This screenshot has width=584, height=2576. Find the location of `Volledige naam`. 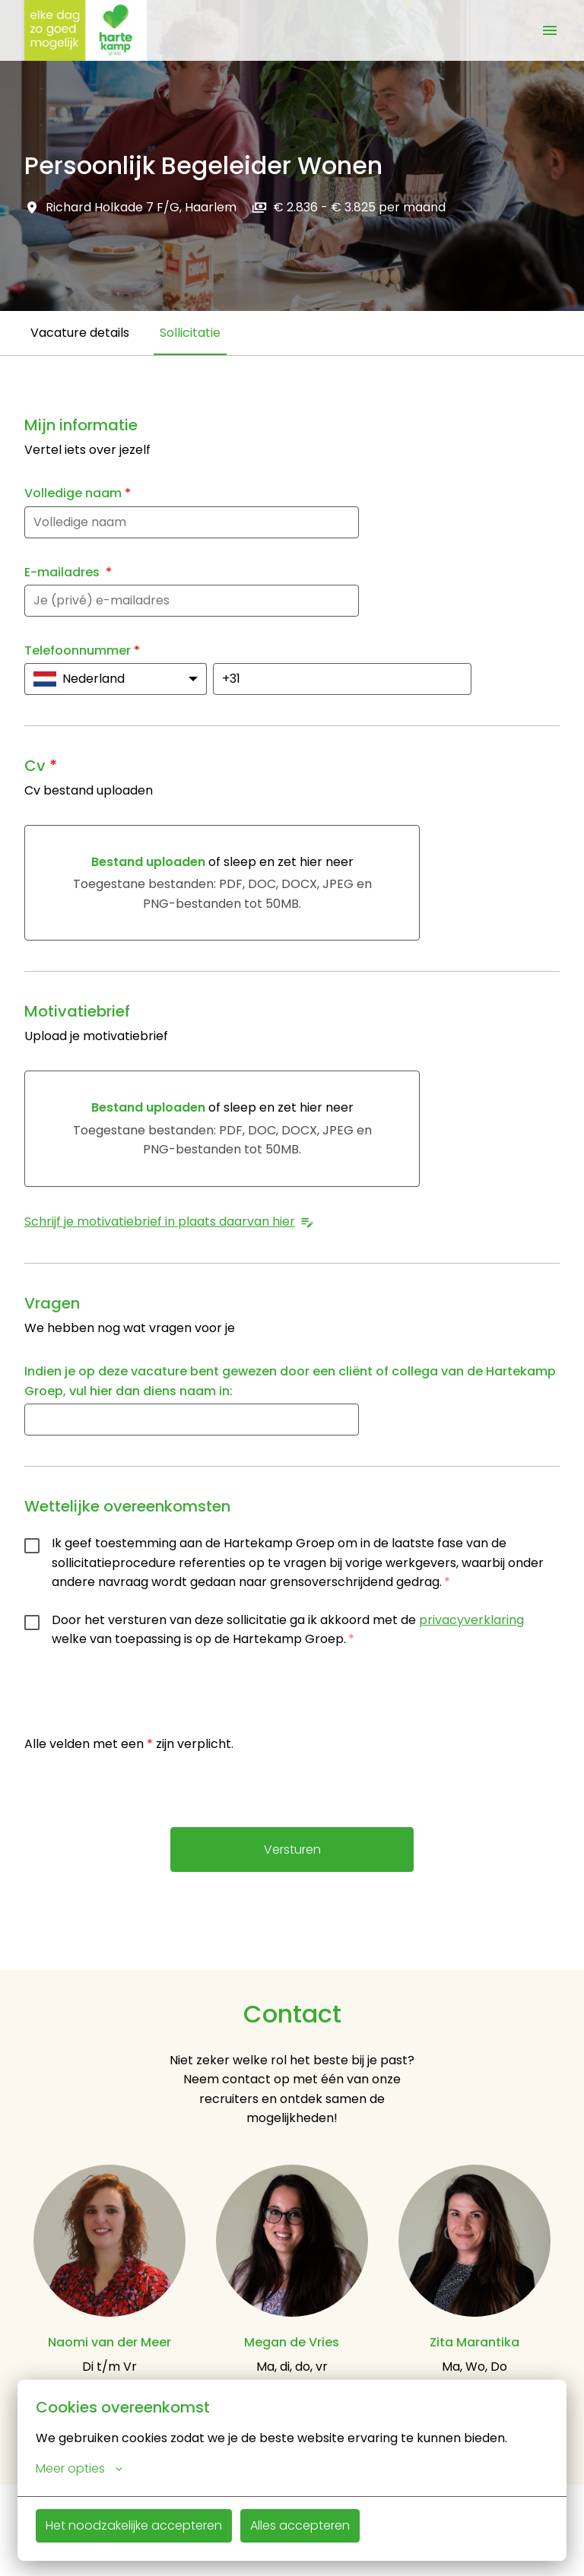

Volledige naam is located at coordinates (77, 493).